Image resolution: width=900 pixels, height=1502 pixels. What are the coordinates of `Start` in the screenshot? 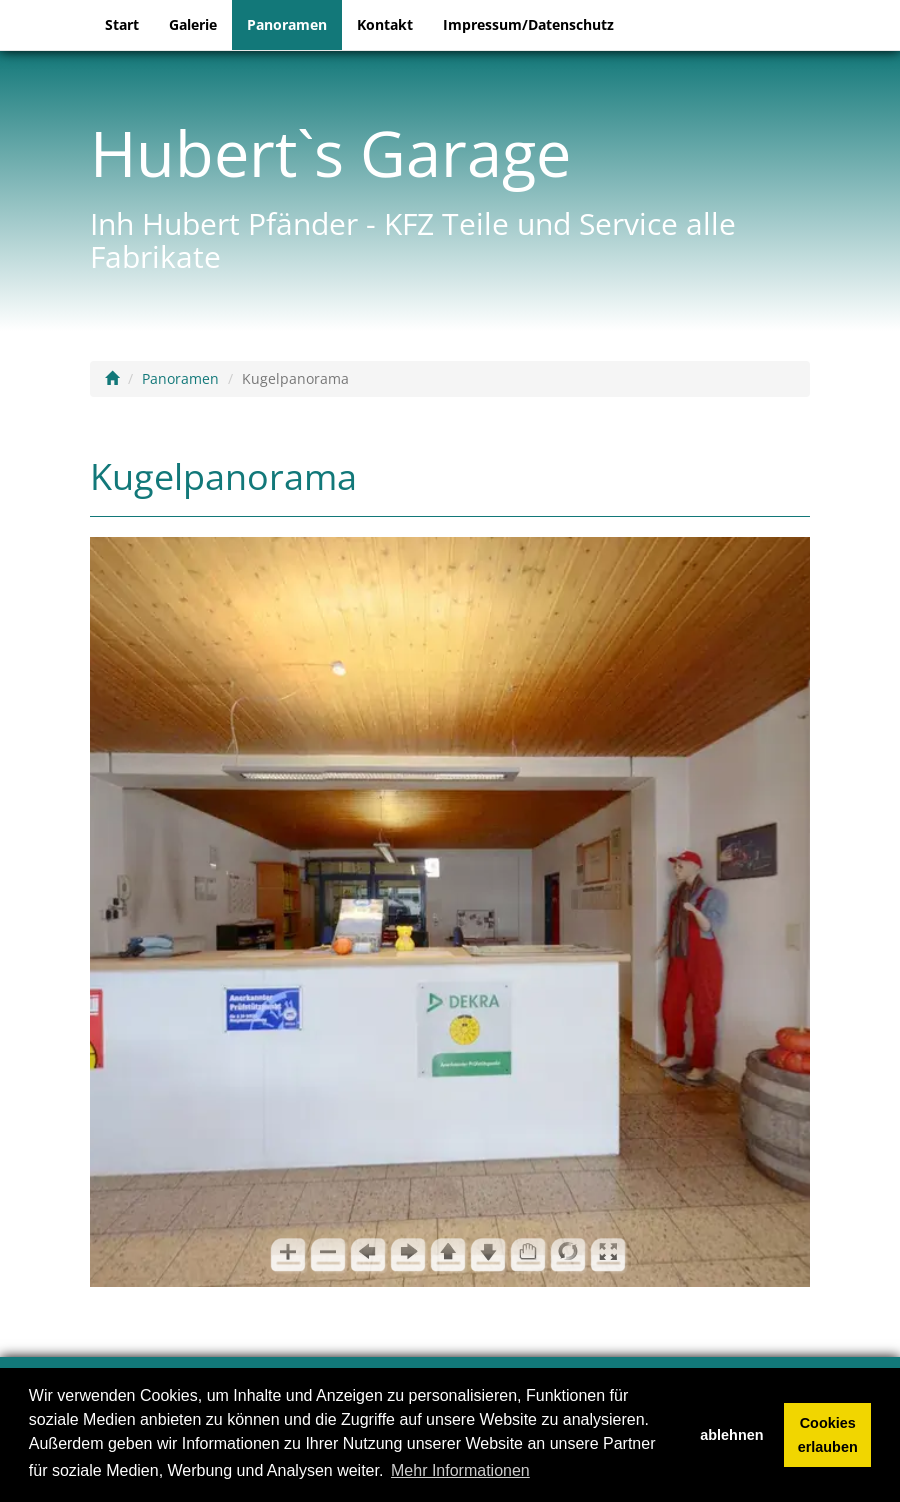 It's located at (122, 24).